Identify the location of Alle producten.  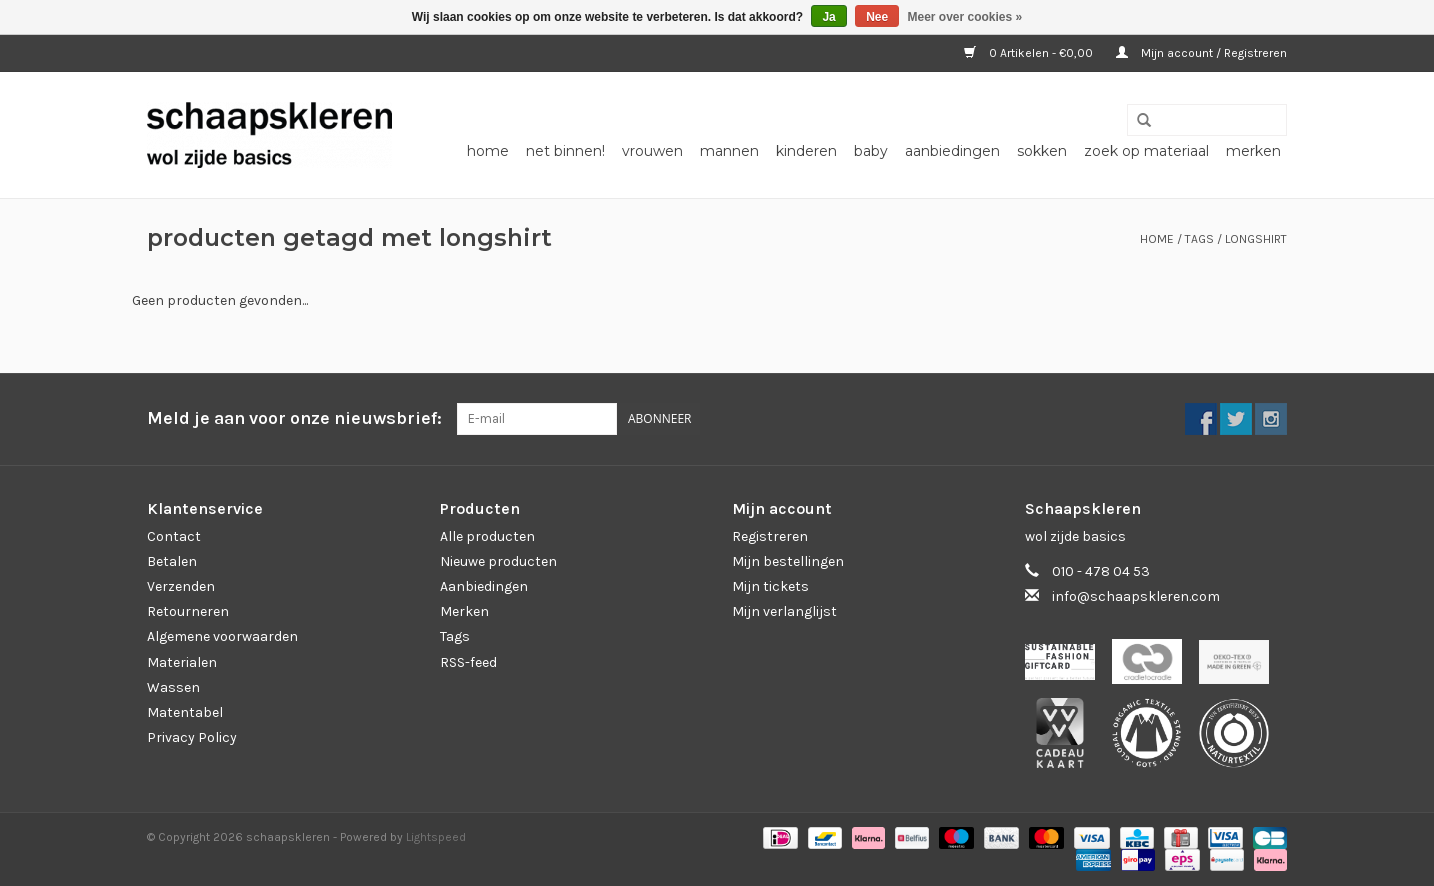
(487, 536).